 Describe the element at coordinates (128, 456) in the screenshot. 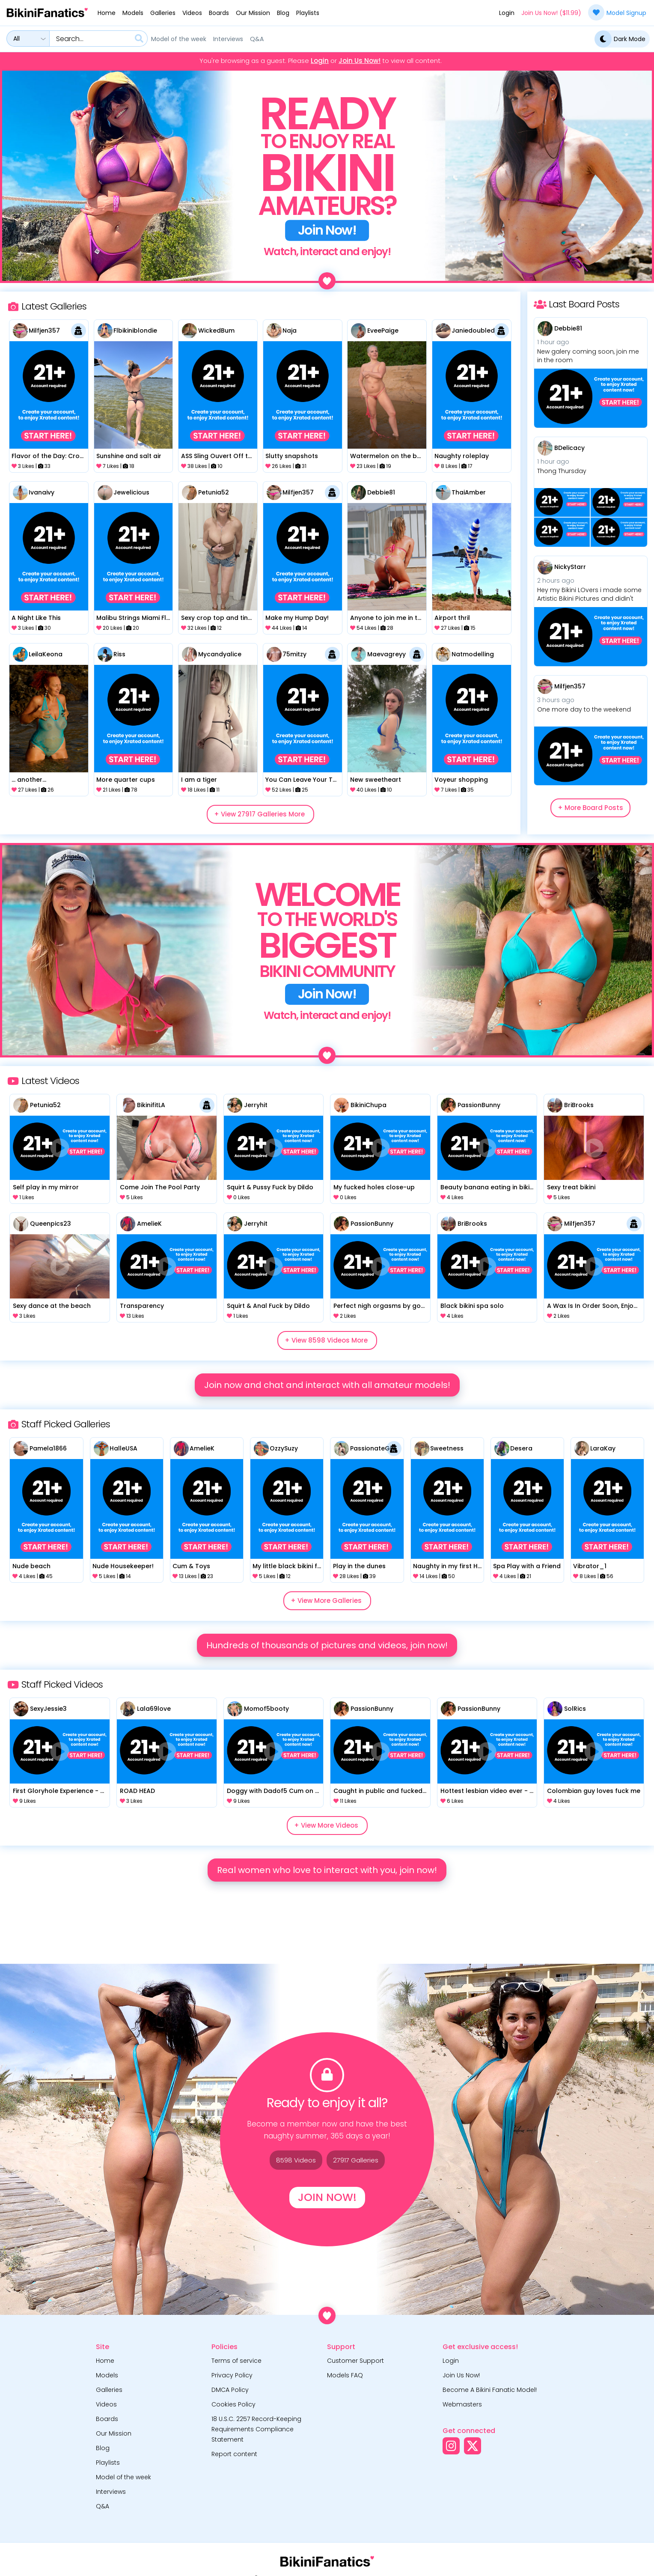

I see `Sunshine and salt air` at that location.